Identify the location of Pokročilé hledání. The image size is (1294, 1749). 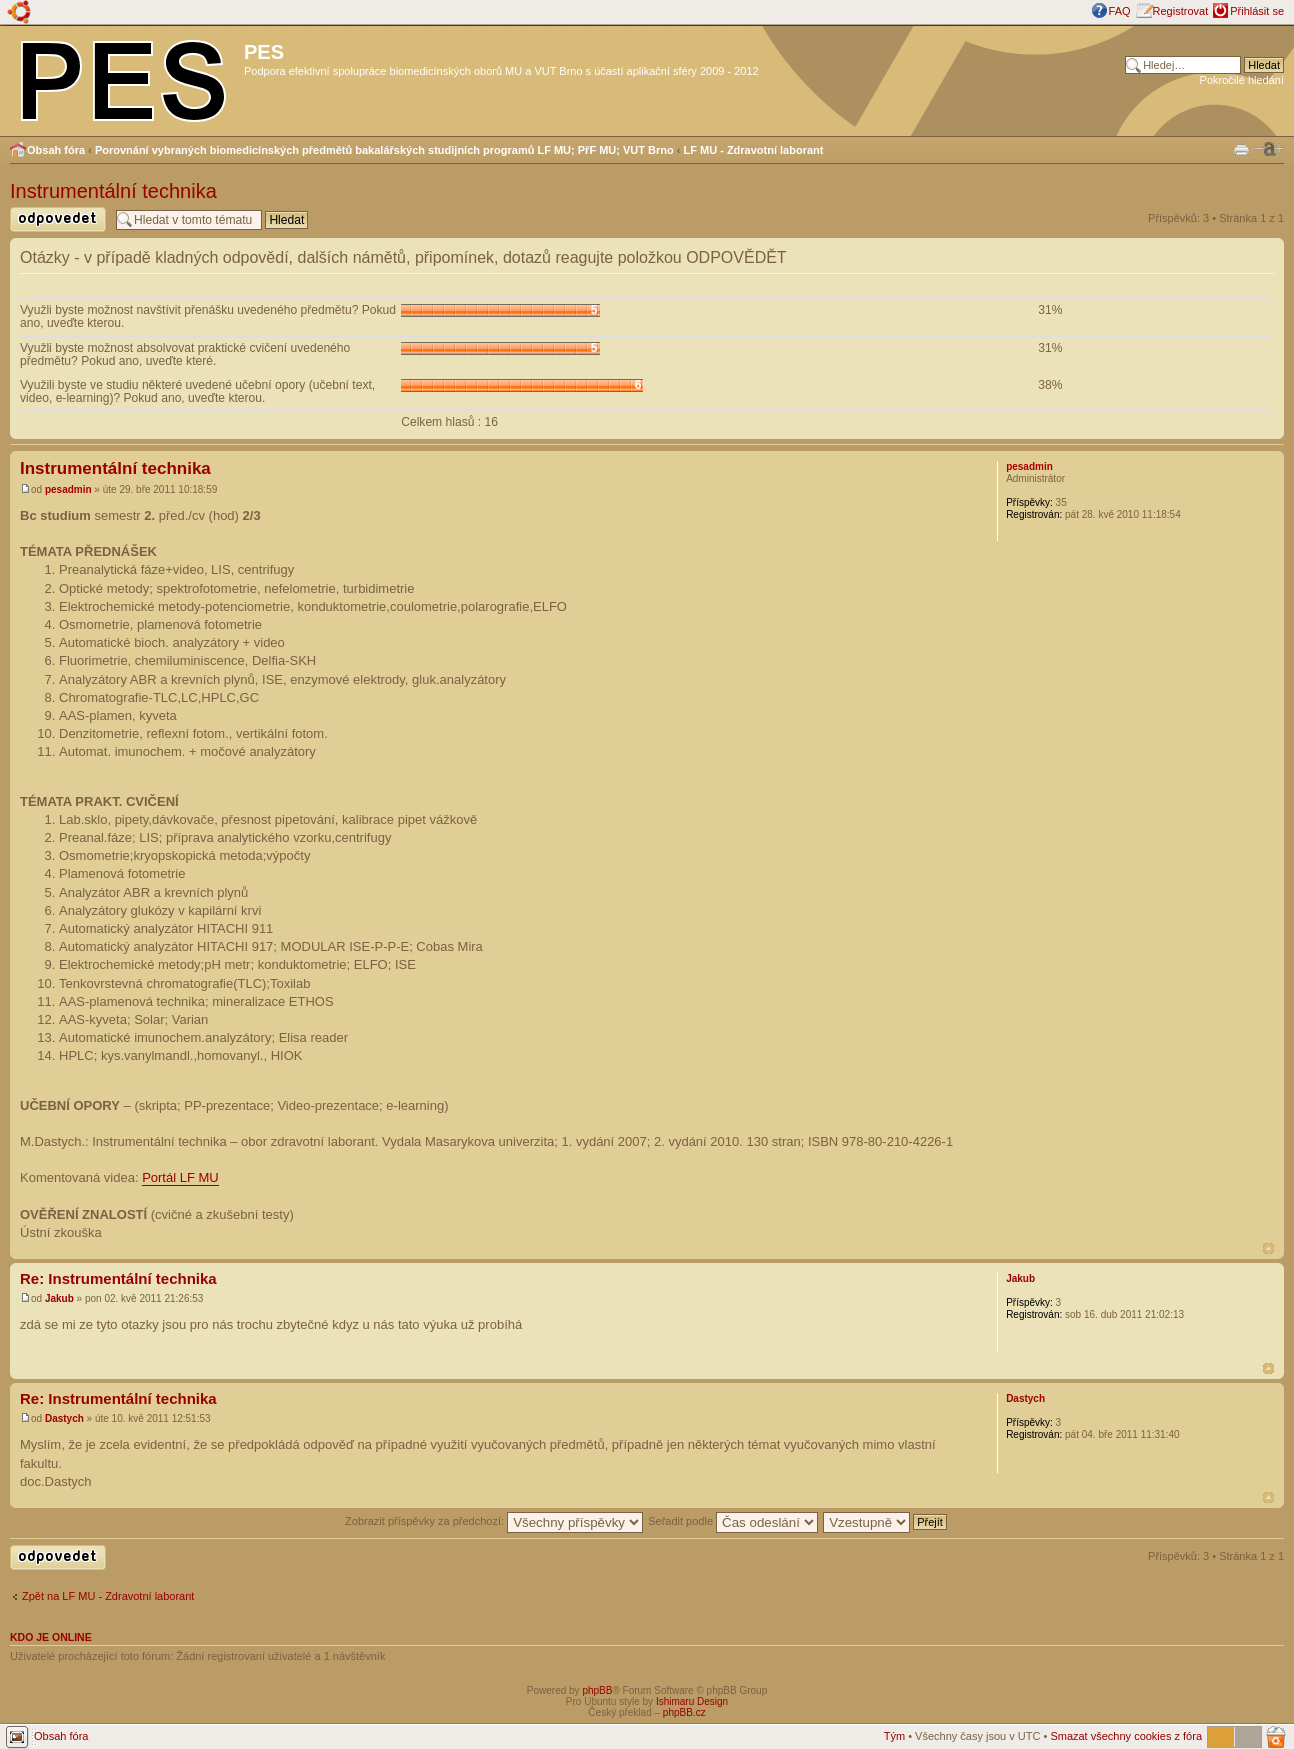
(1242, 80).